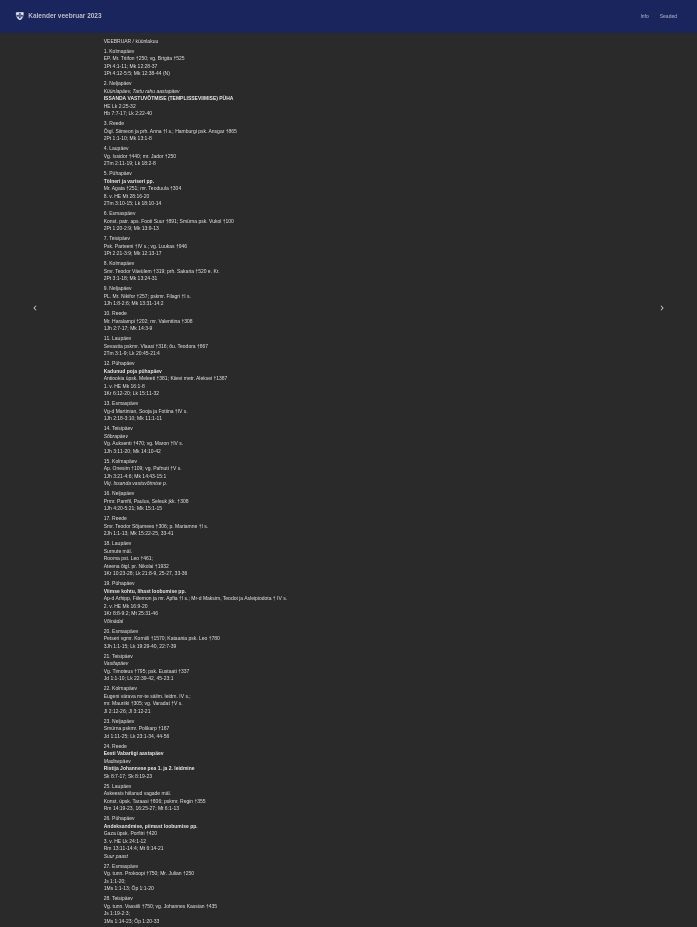 The image size is (697, 927). I want to click on Seaded, so click(668, 16).